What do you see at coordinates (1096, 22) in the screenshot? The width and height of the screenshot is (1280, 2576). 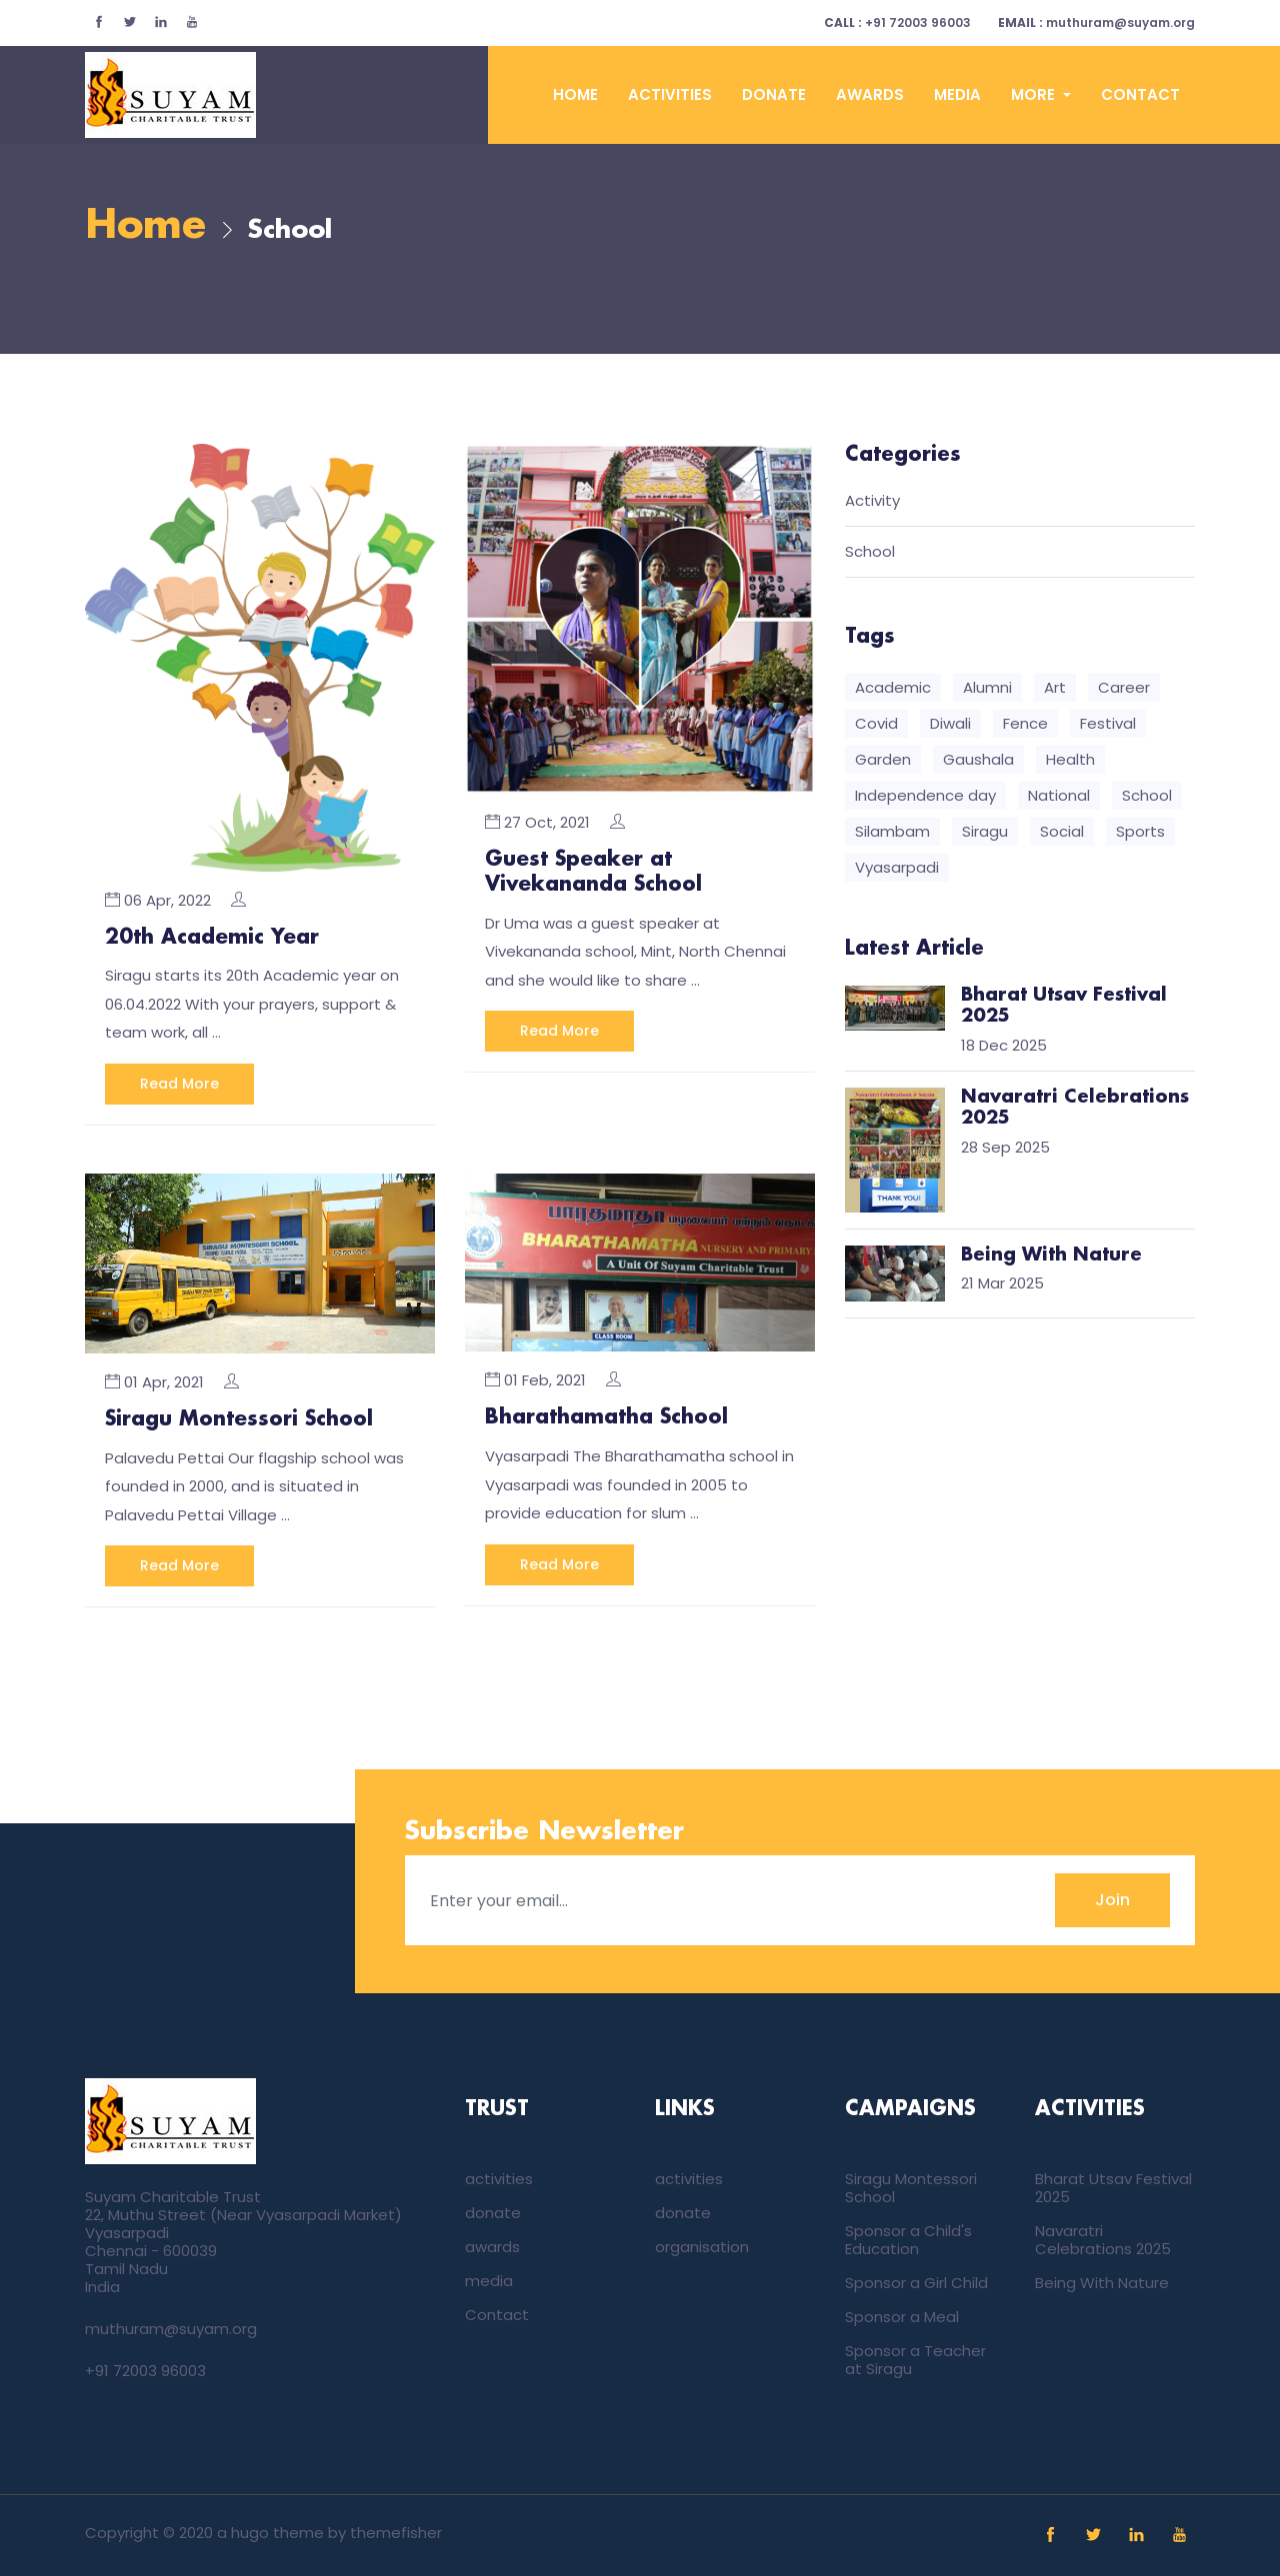 I see `muthuram@suyam.org` at bounding box center [1096, 22].